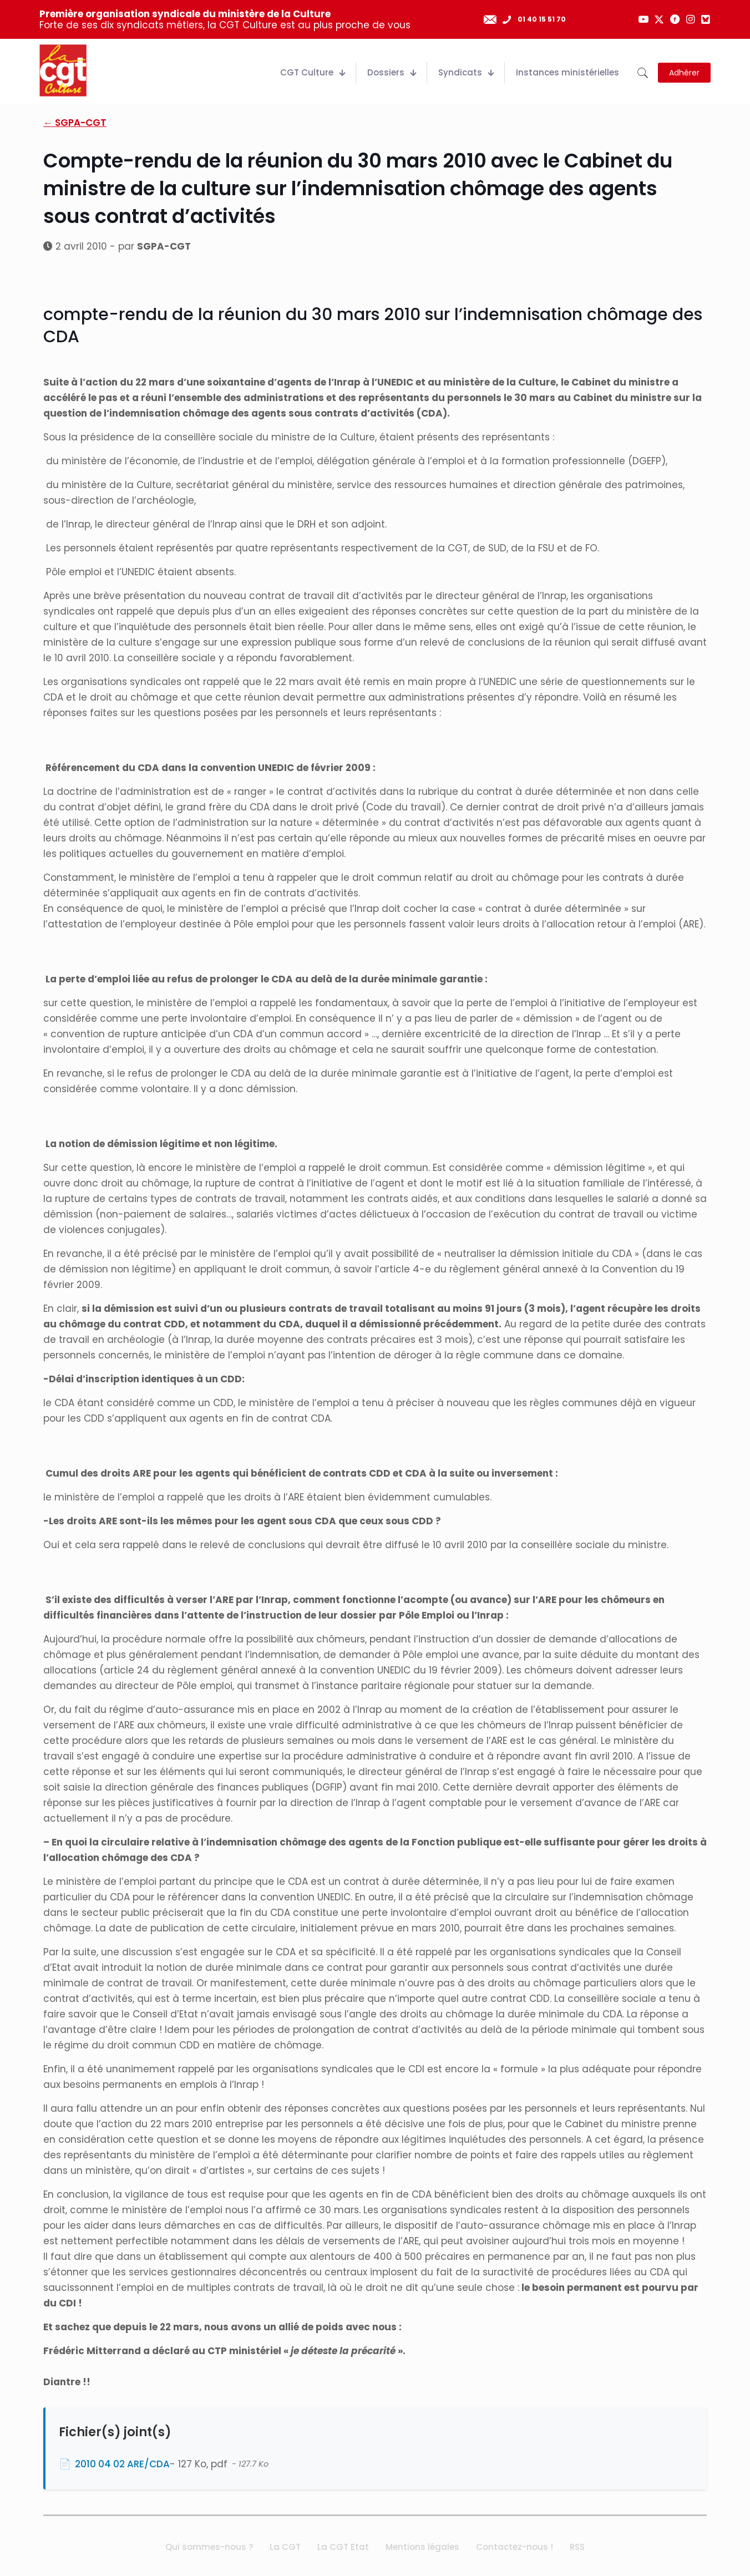 The height and width of the screenshot is (2576, 750). Describe the element at coordinates (514, 2547) in the screenshot. I see `Contactez-nous !` at that location.